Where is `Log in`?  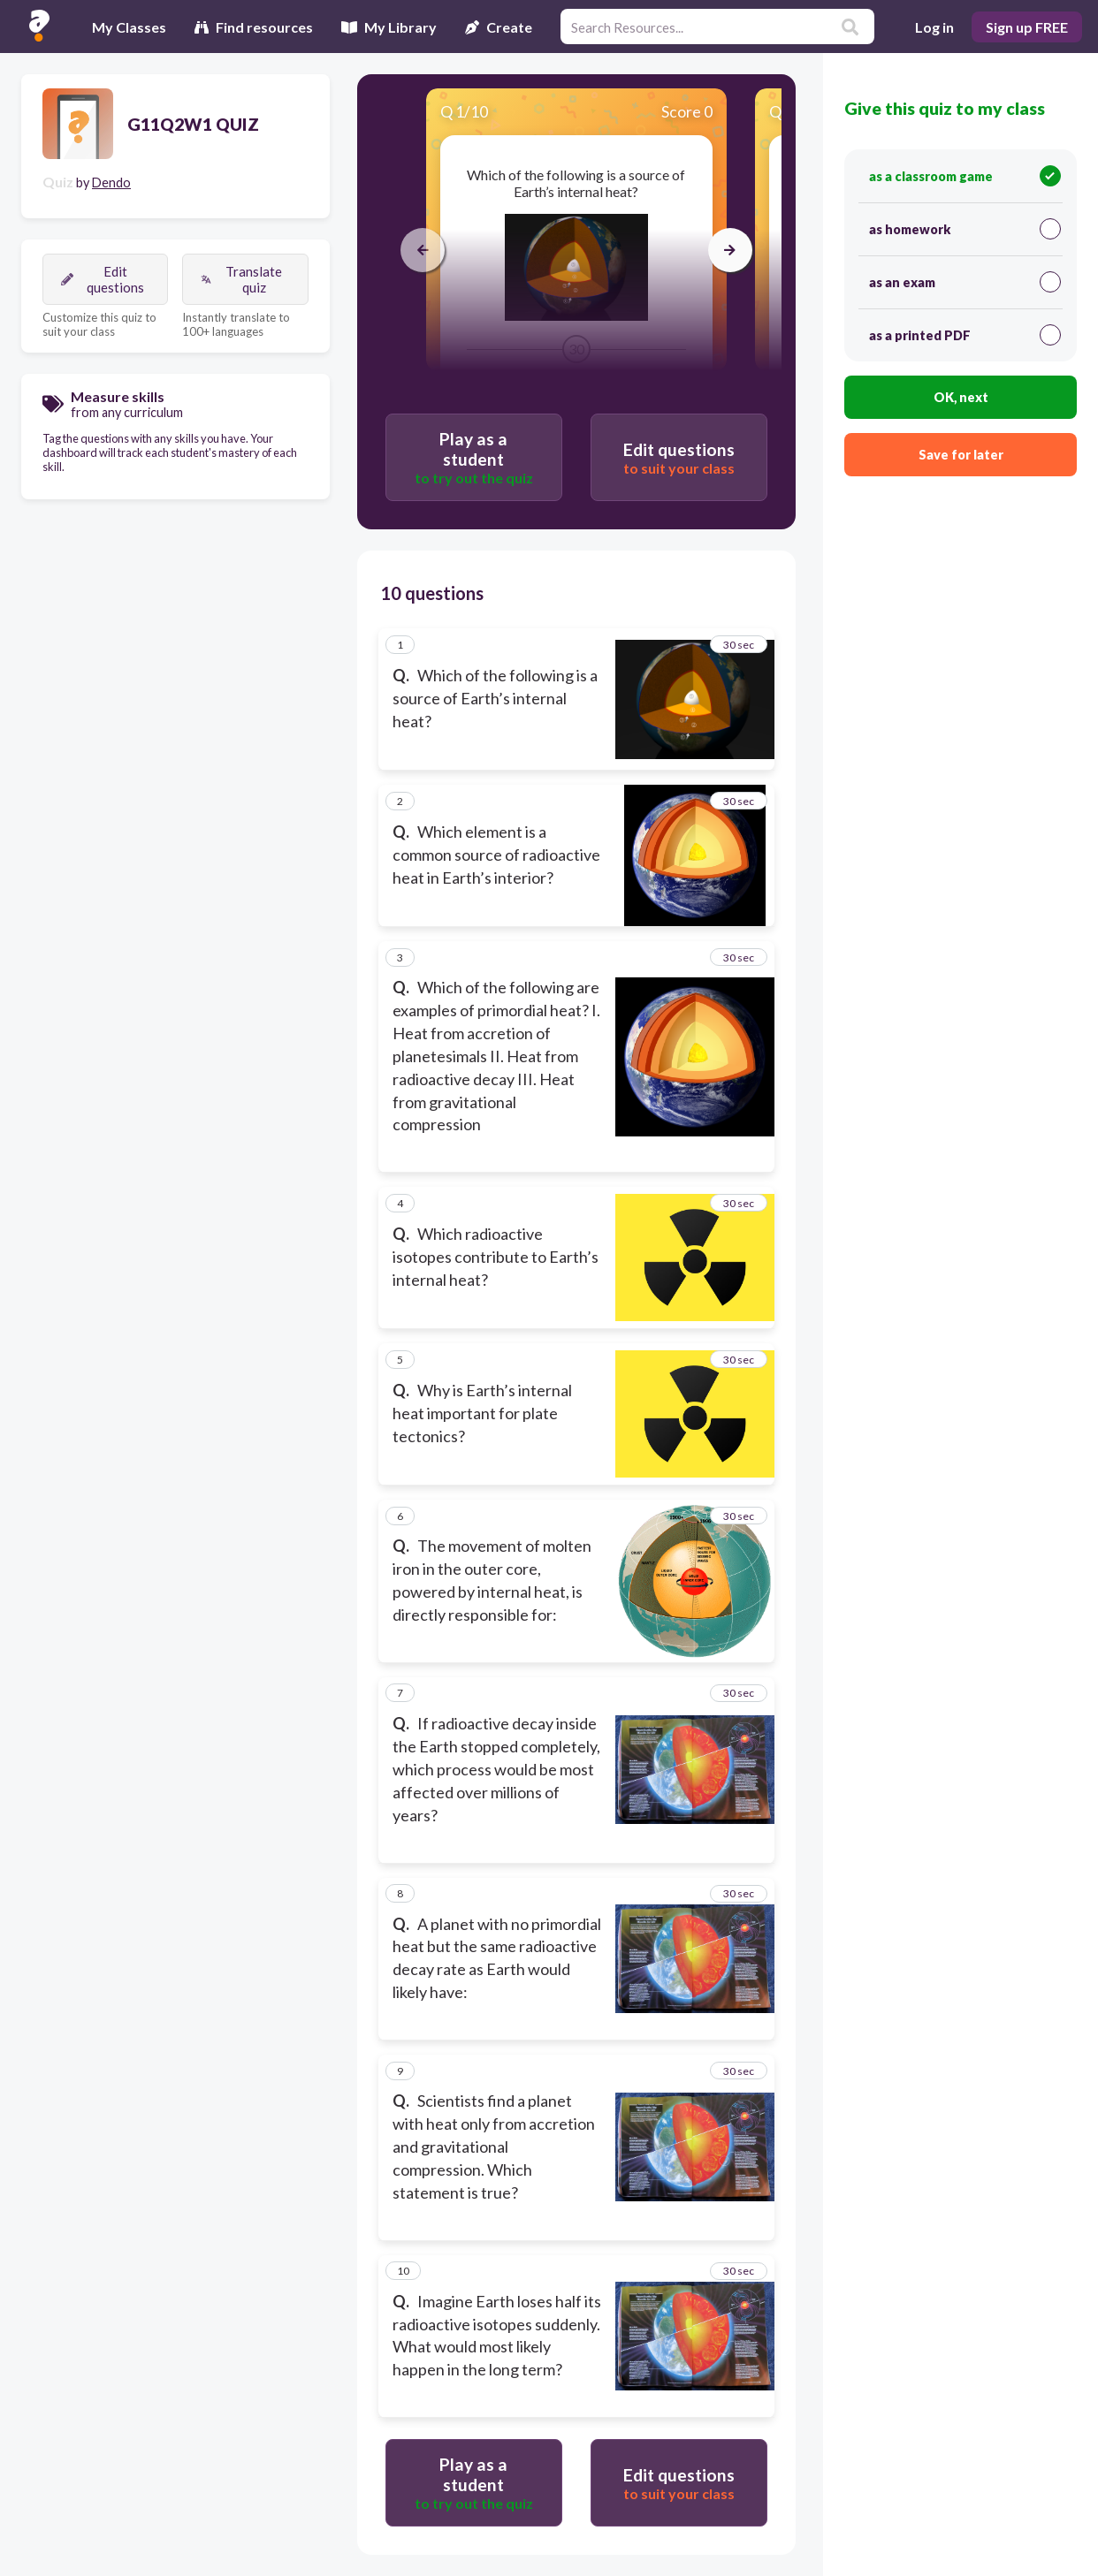 Log in is located at coordinates (934, 27).